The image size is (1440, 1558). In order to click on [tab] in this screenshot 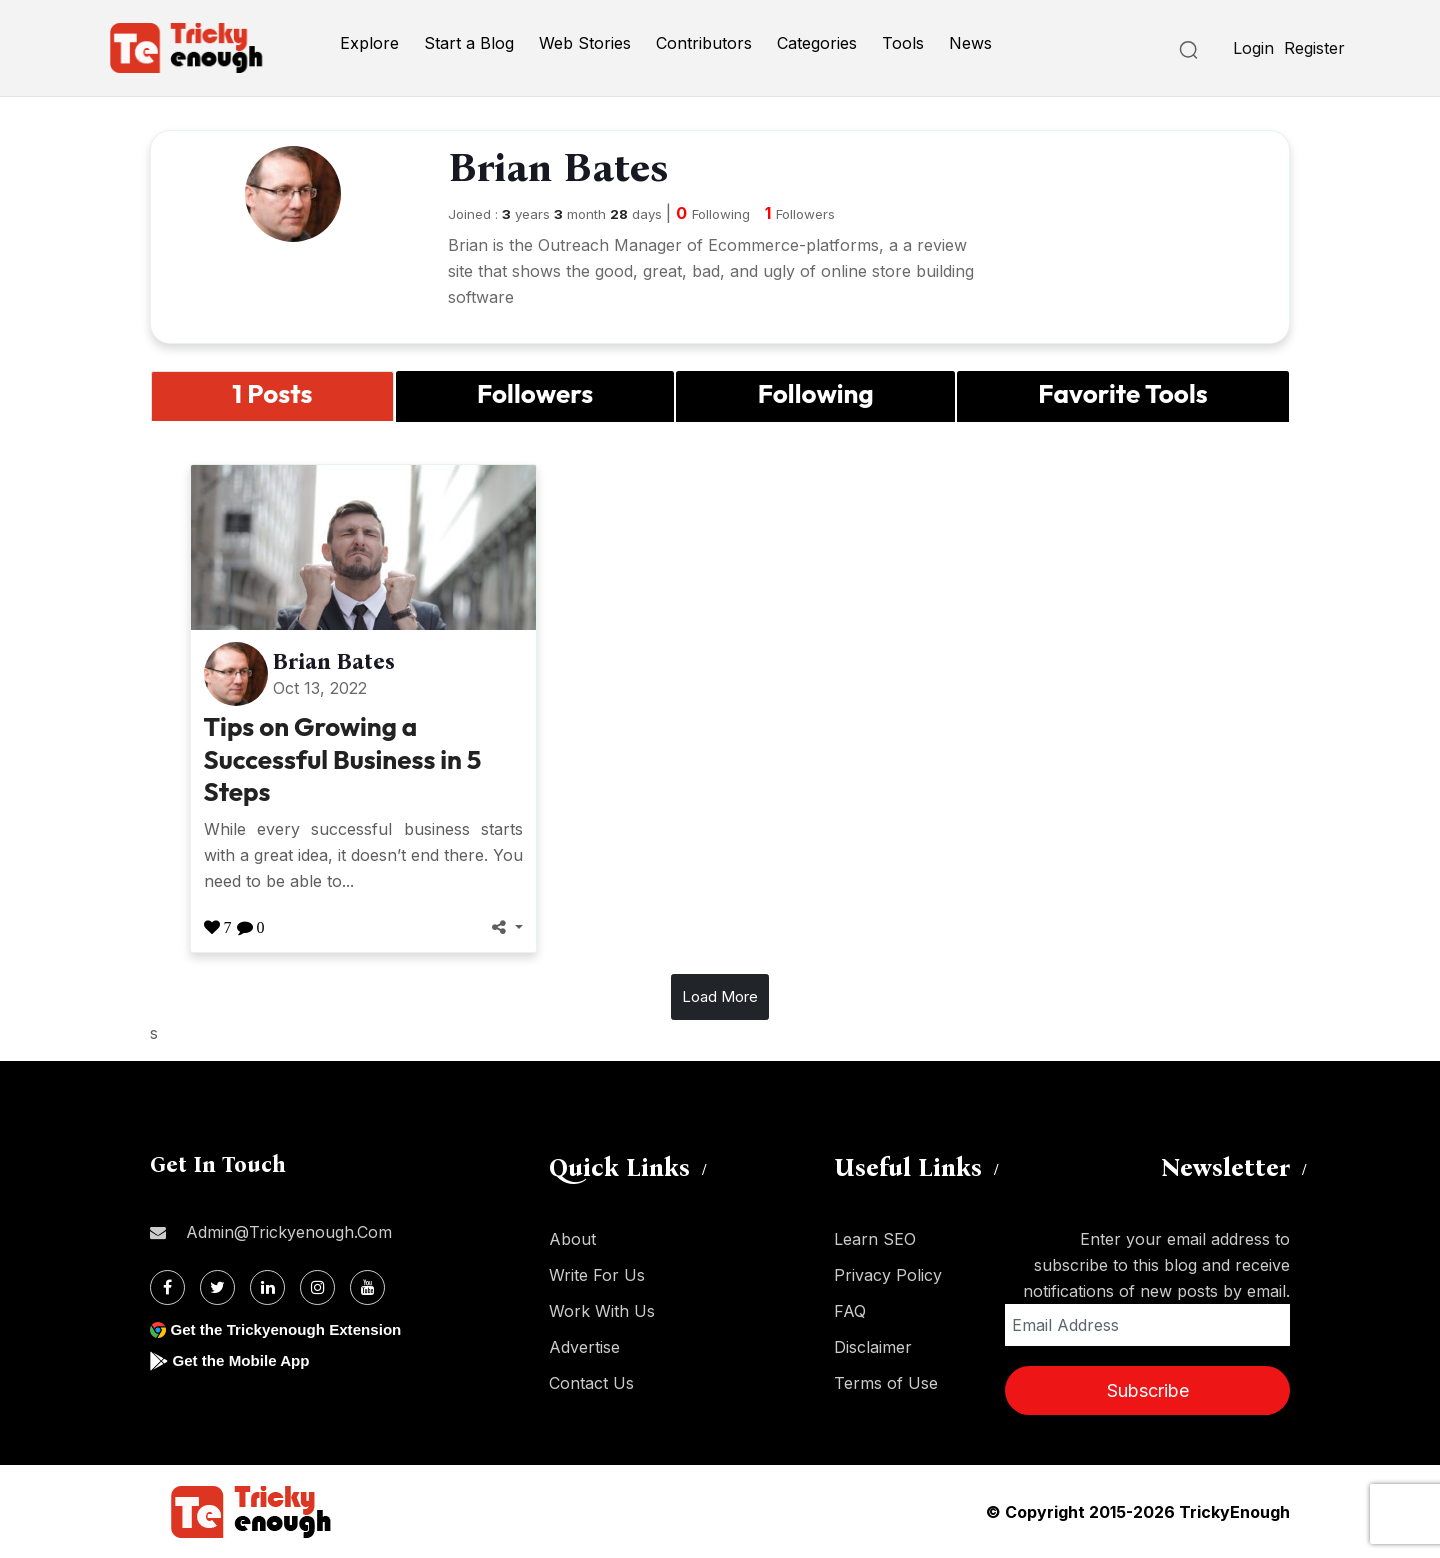, I will do `click(272, 396)`.